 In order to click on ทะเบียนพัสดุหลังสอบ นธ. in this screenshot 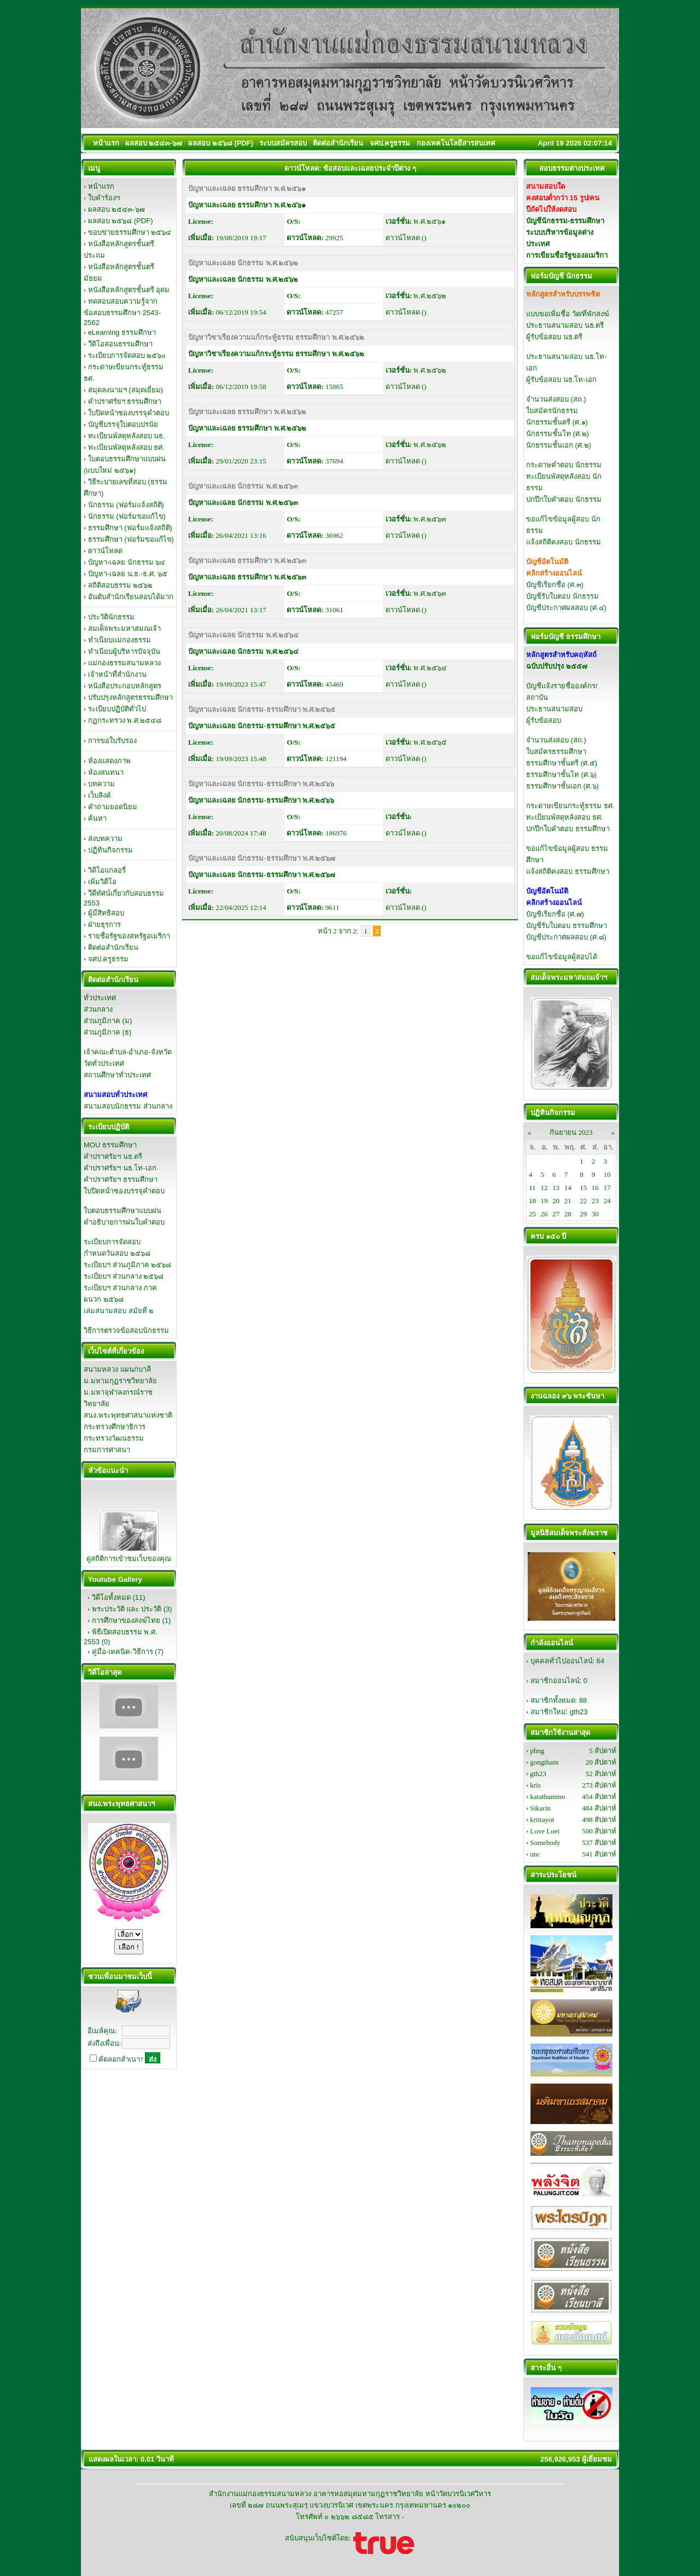, I will do `click(126, 436)`.